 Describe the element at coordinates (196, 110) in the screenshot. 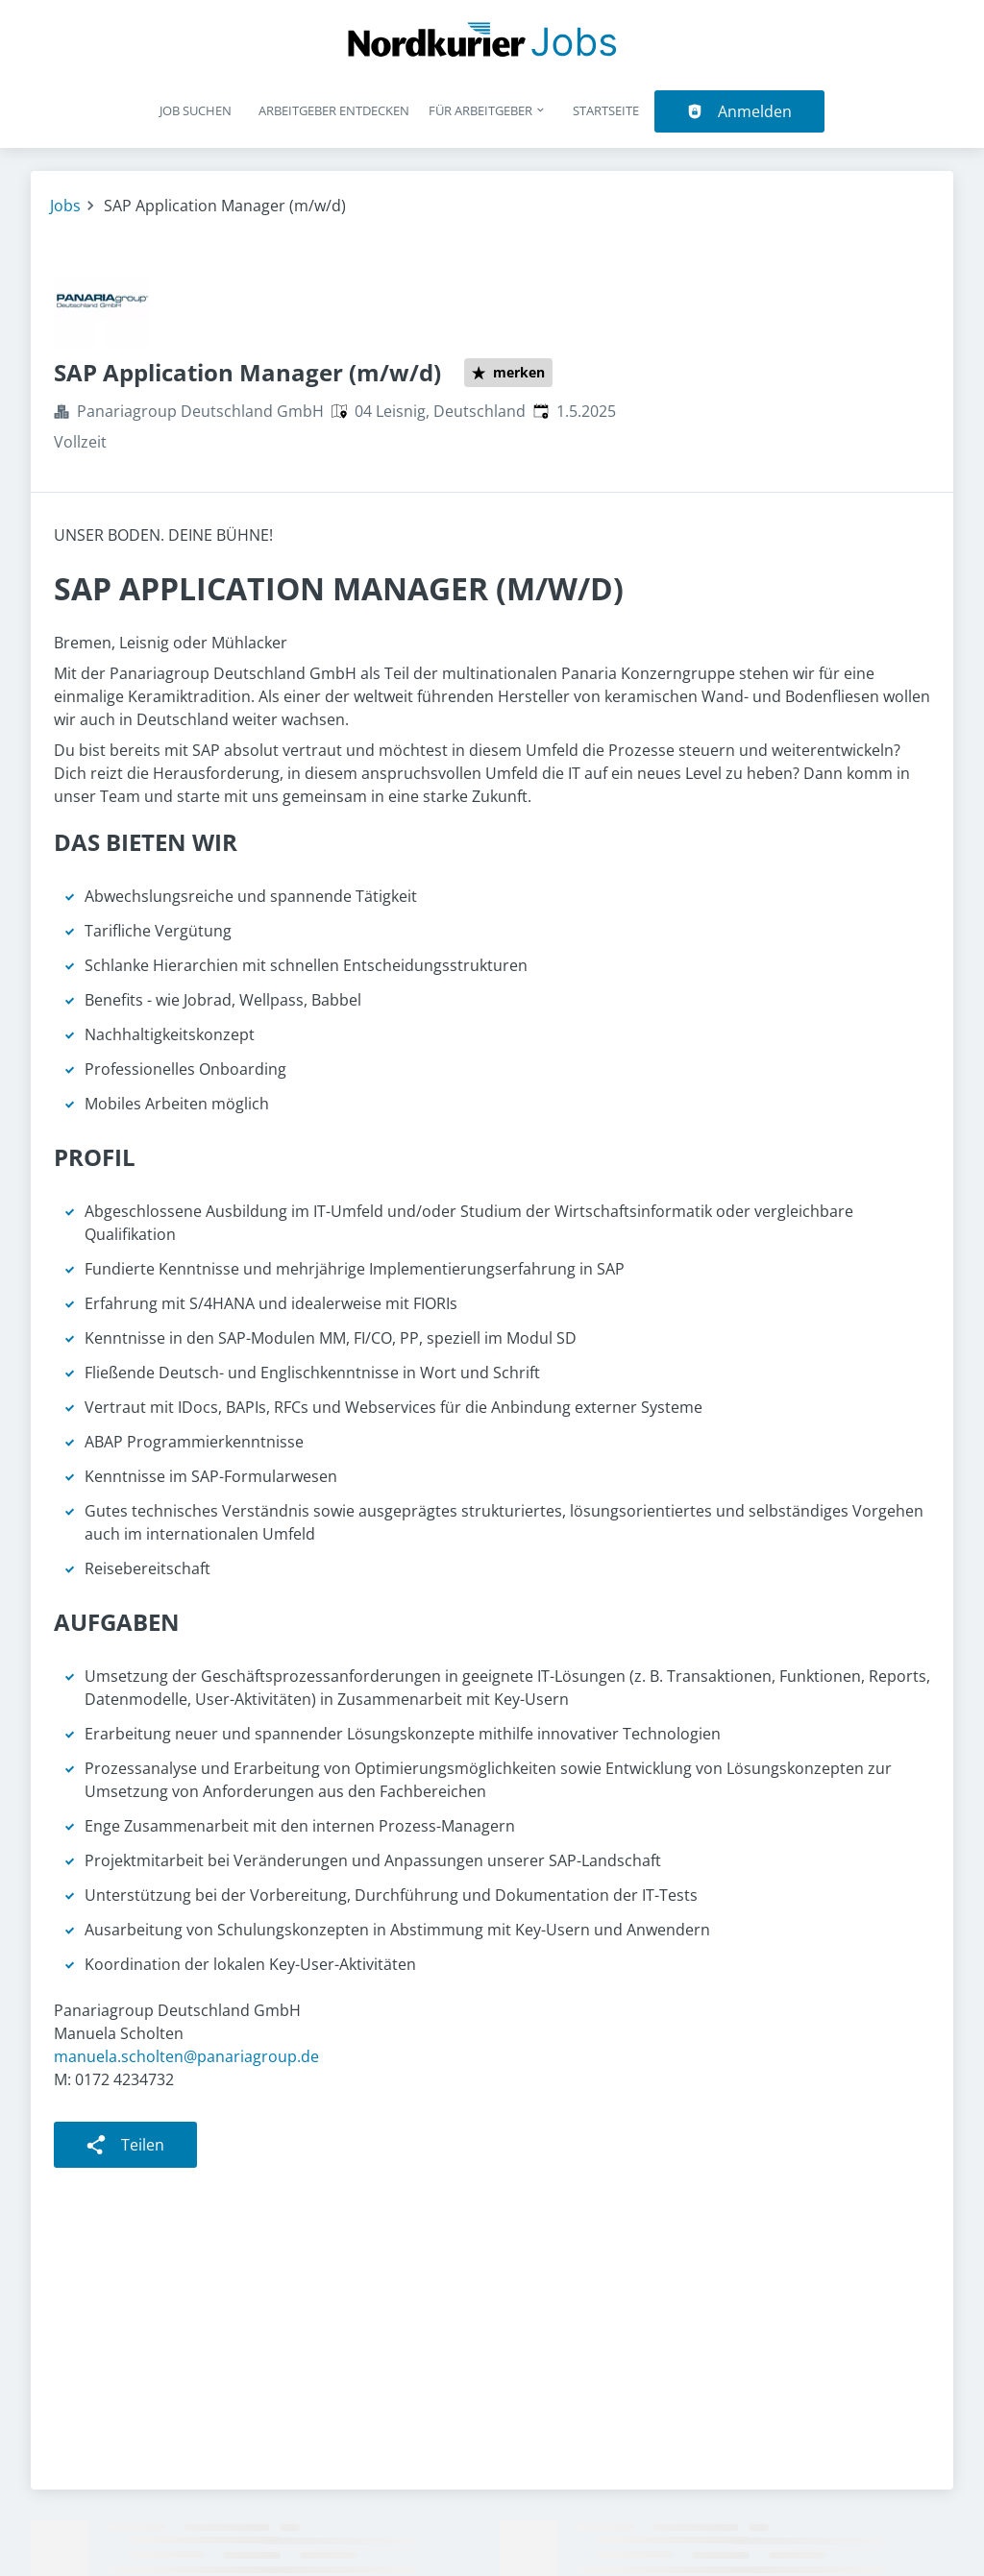

I see `Job suchen` at that location.